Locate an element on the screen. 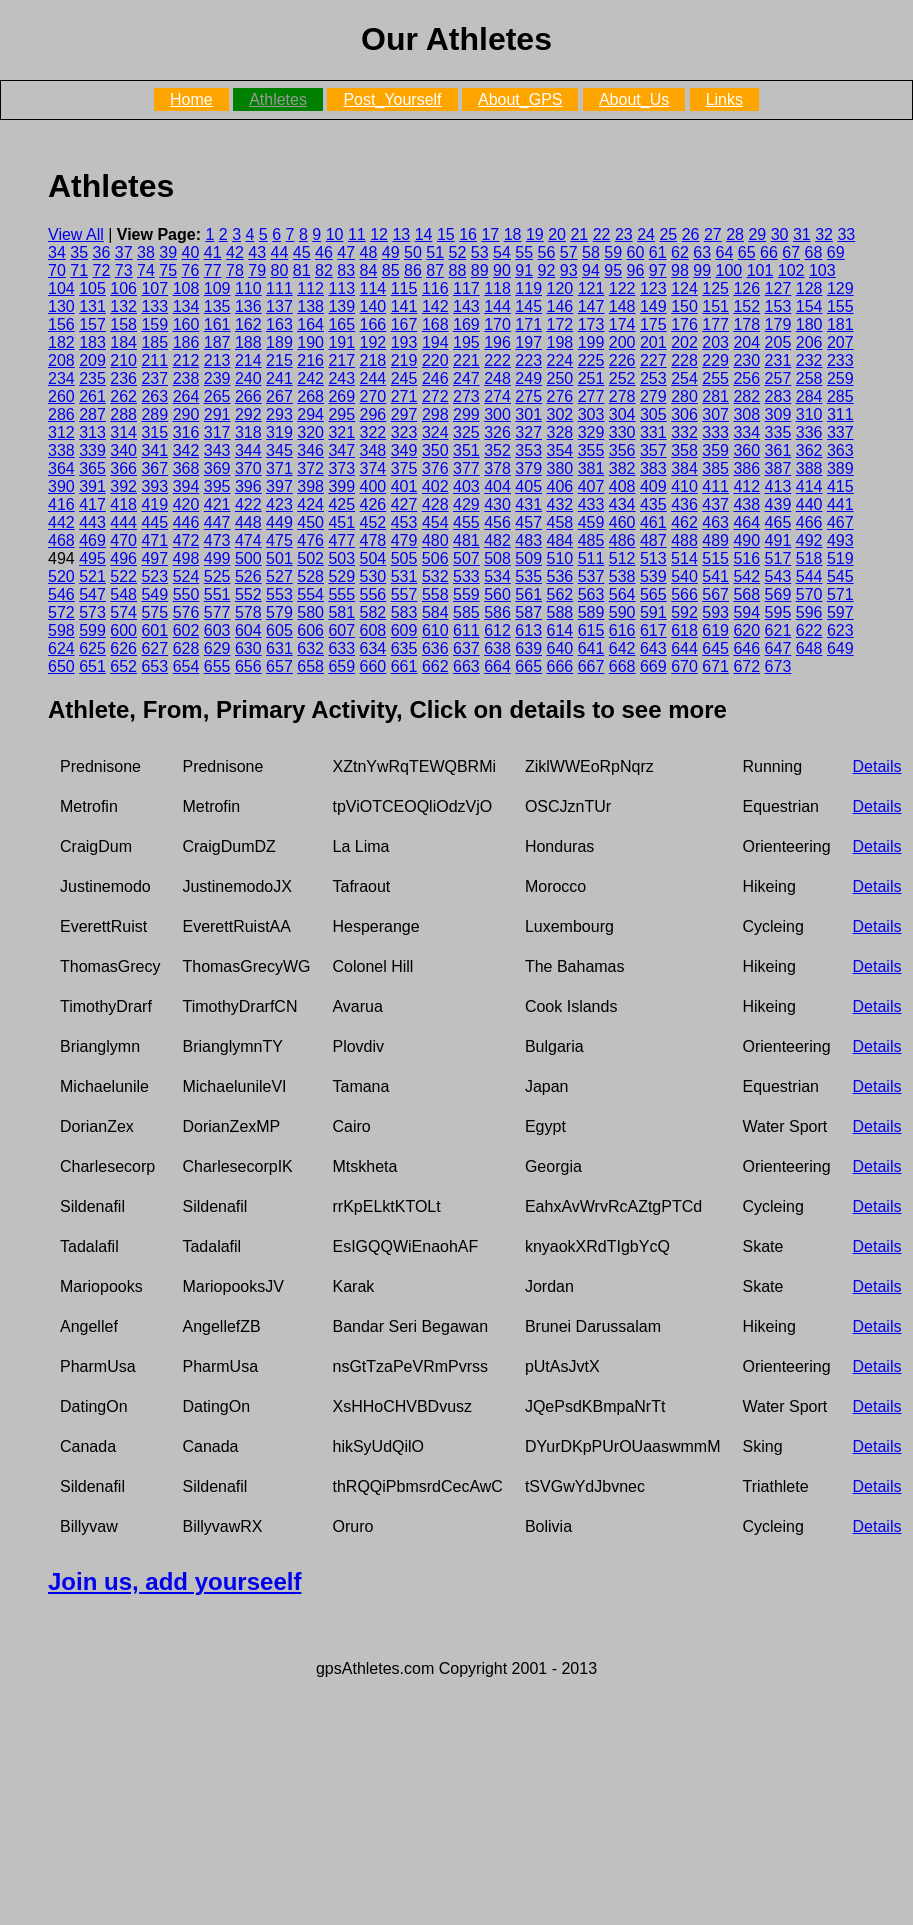 Image resolution: width=913 pixels, height=1925 pixels. 55 is located at coordinates (524, 252).